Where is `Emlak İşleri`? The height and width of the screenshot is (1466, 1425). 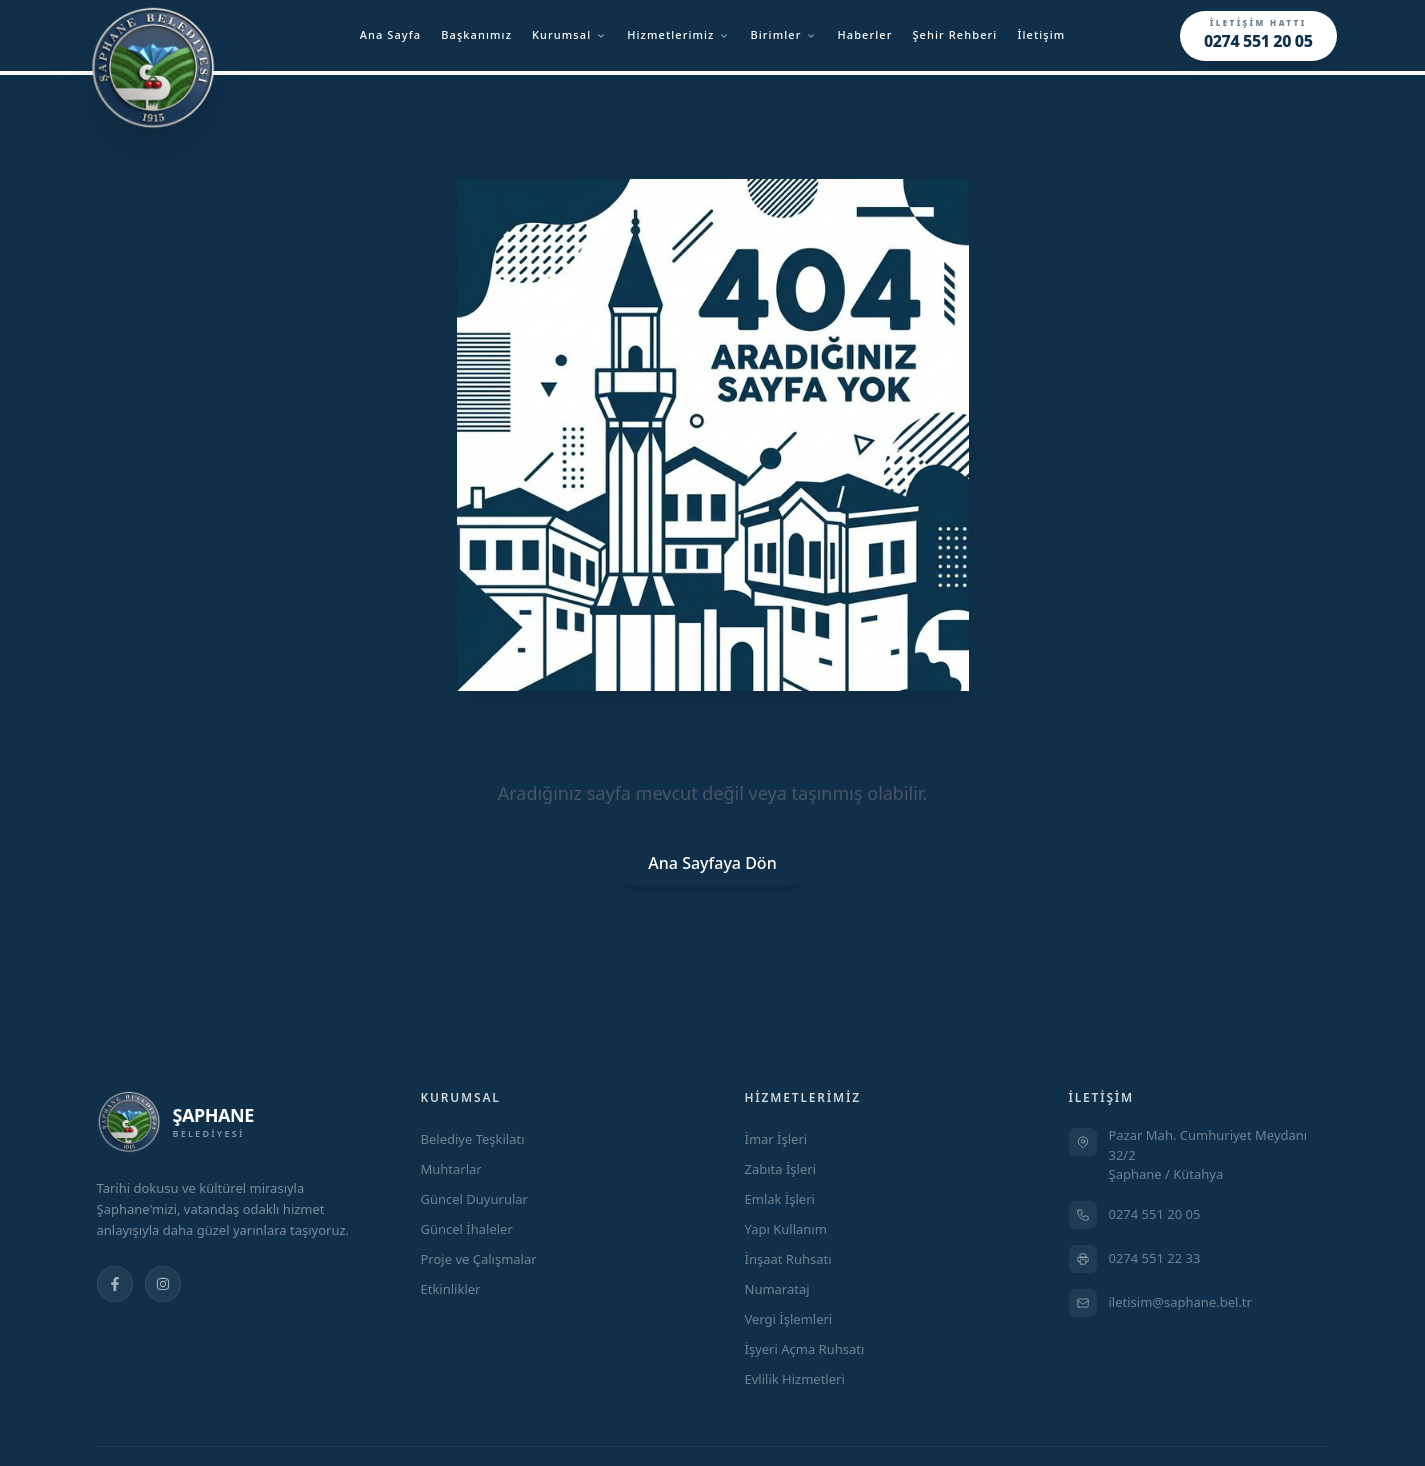
Emlak İşleri is located at coordinates (780, 1199).